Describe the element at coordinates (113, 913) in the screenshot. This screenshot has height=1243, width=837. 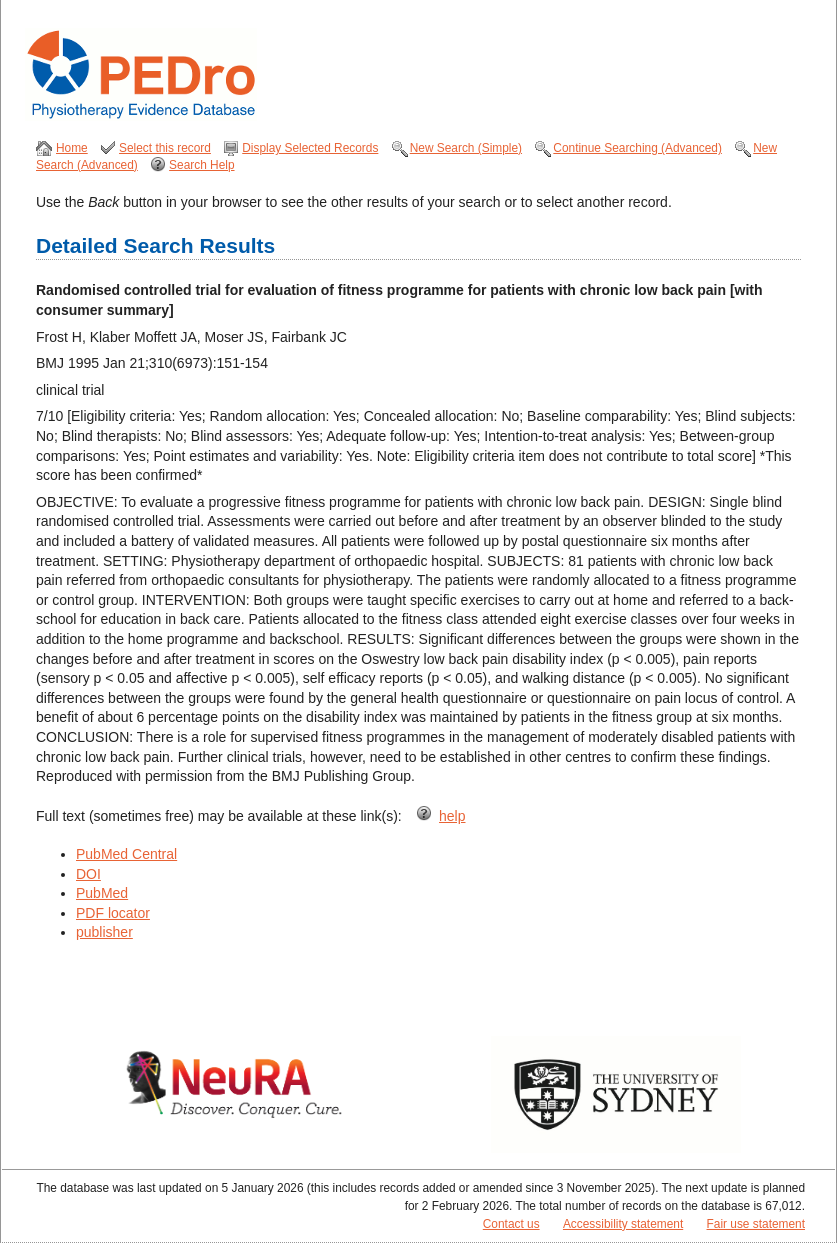
I see `PDF locator` at that location.